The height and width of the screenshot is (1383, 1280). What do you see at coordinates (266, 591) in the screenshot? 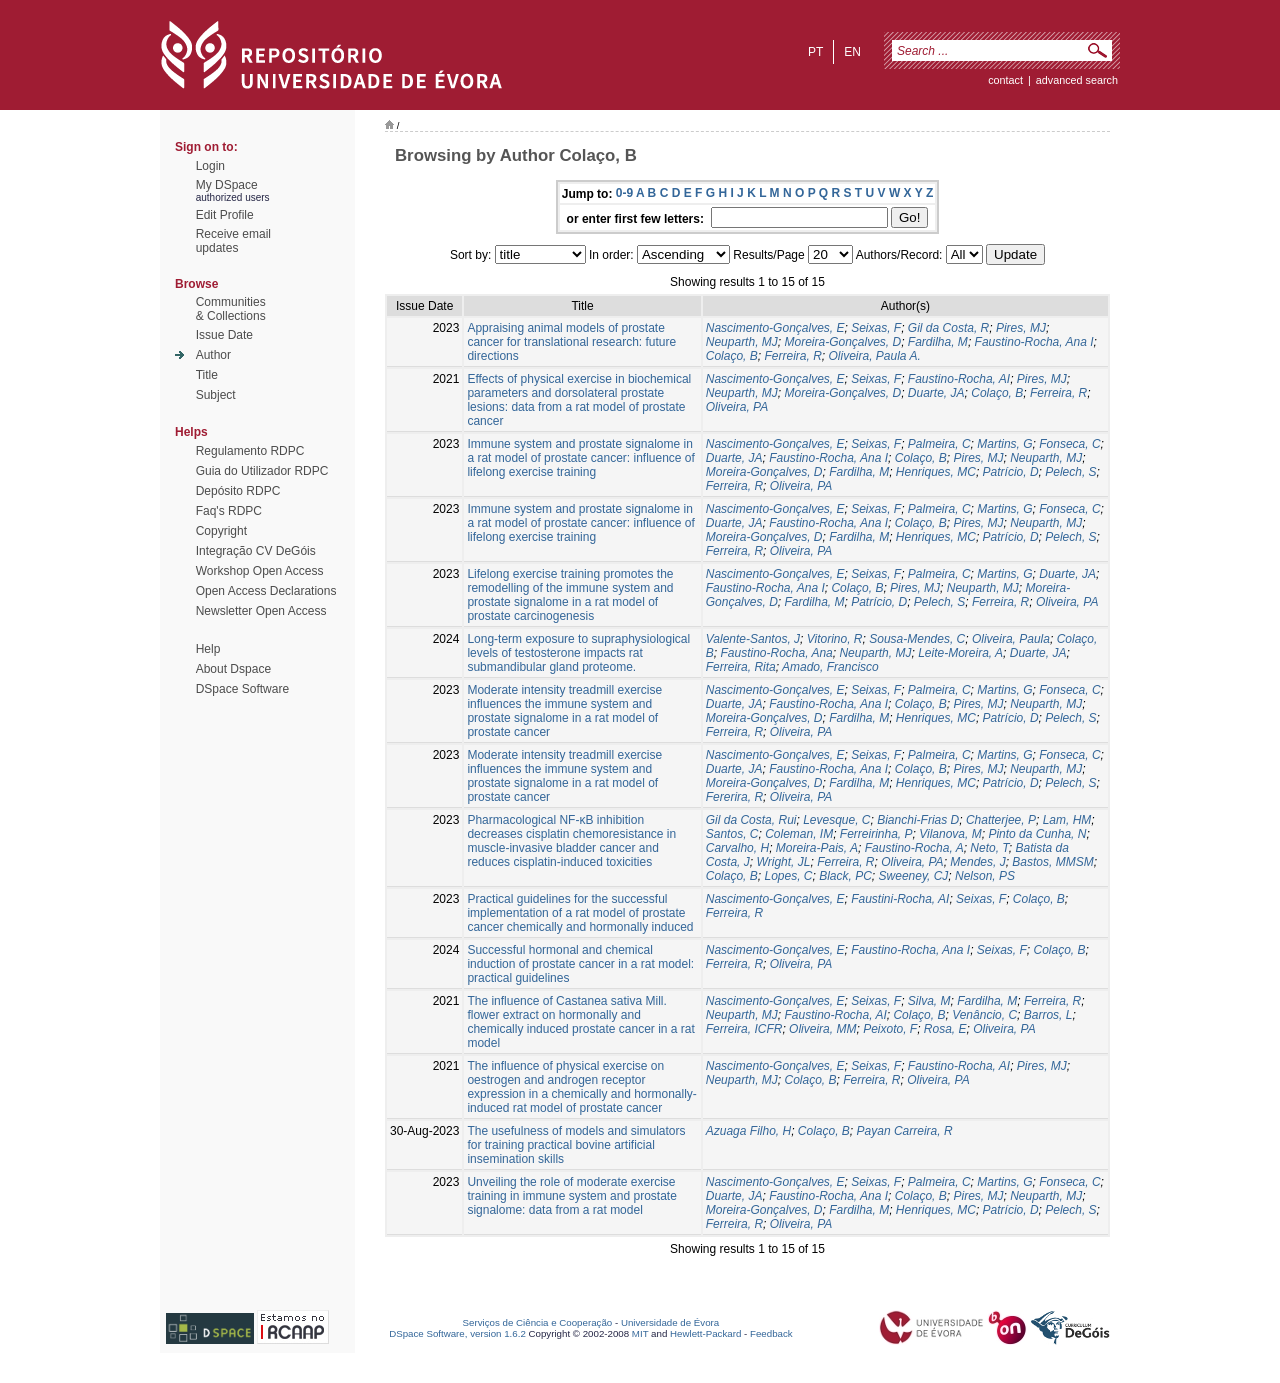
I see `Open Access Declarations` at bounding box center [266, 591].